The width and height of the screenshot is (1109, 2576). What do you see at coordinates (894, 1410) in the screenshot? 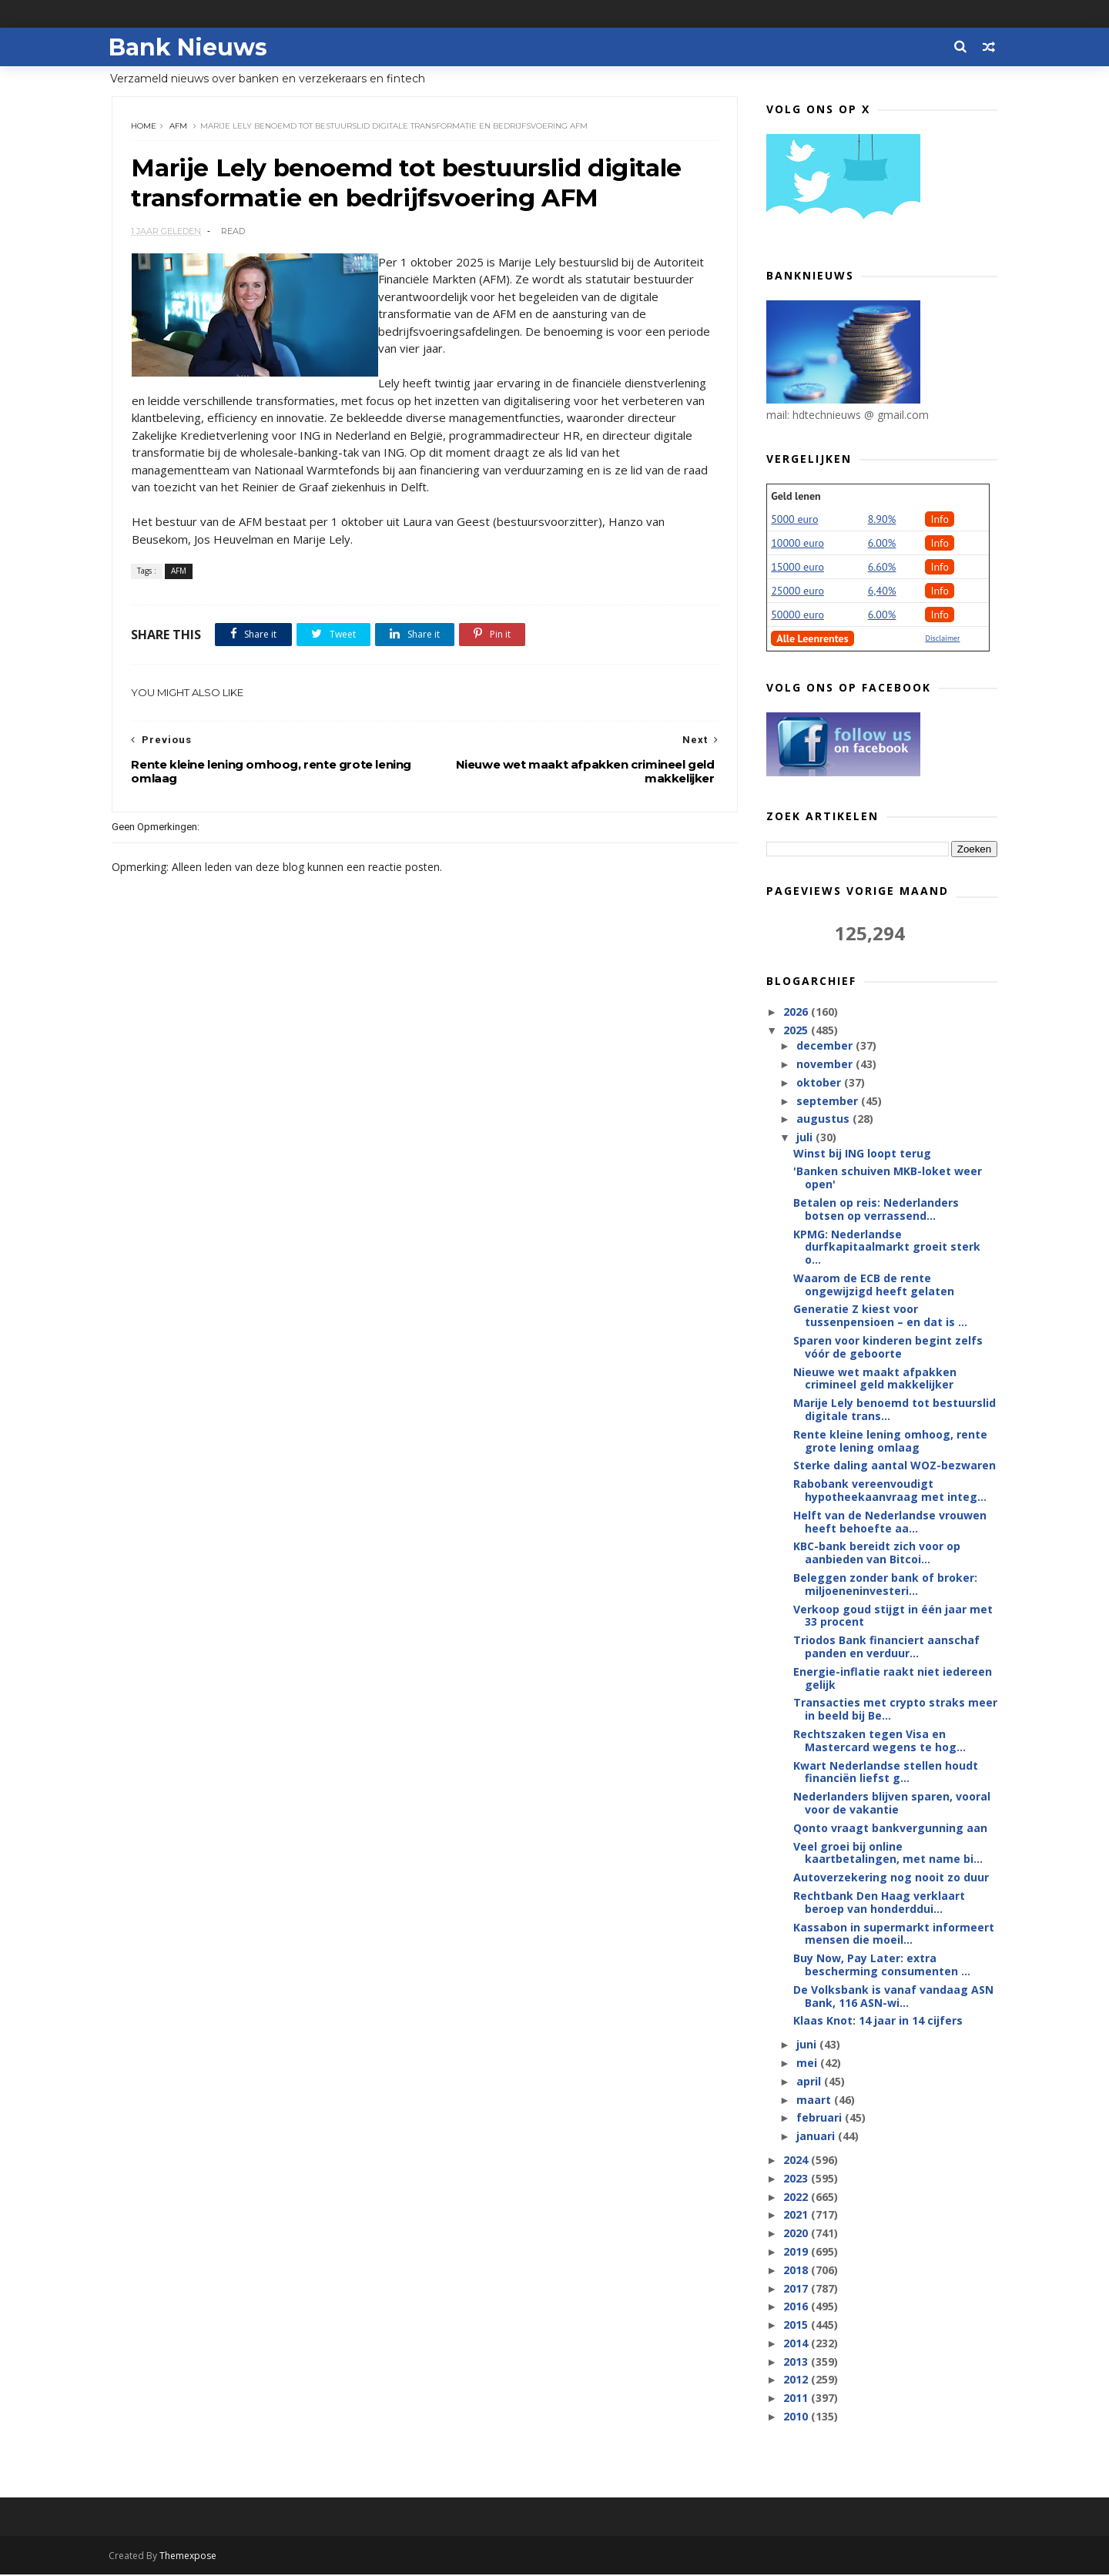
I see `Marije Lely benoemd tot bestuurslid digitale trans...` at bounding box center [894, 1410].